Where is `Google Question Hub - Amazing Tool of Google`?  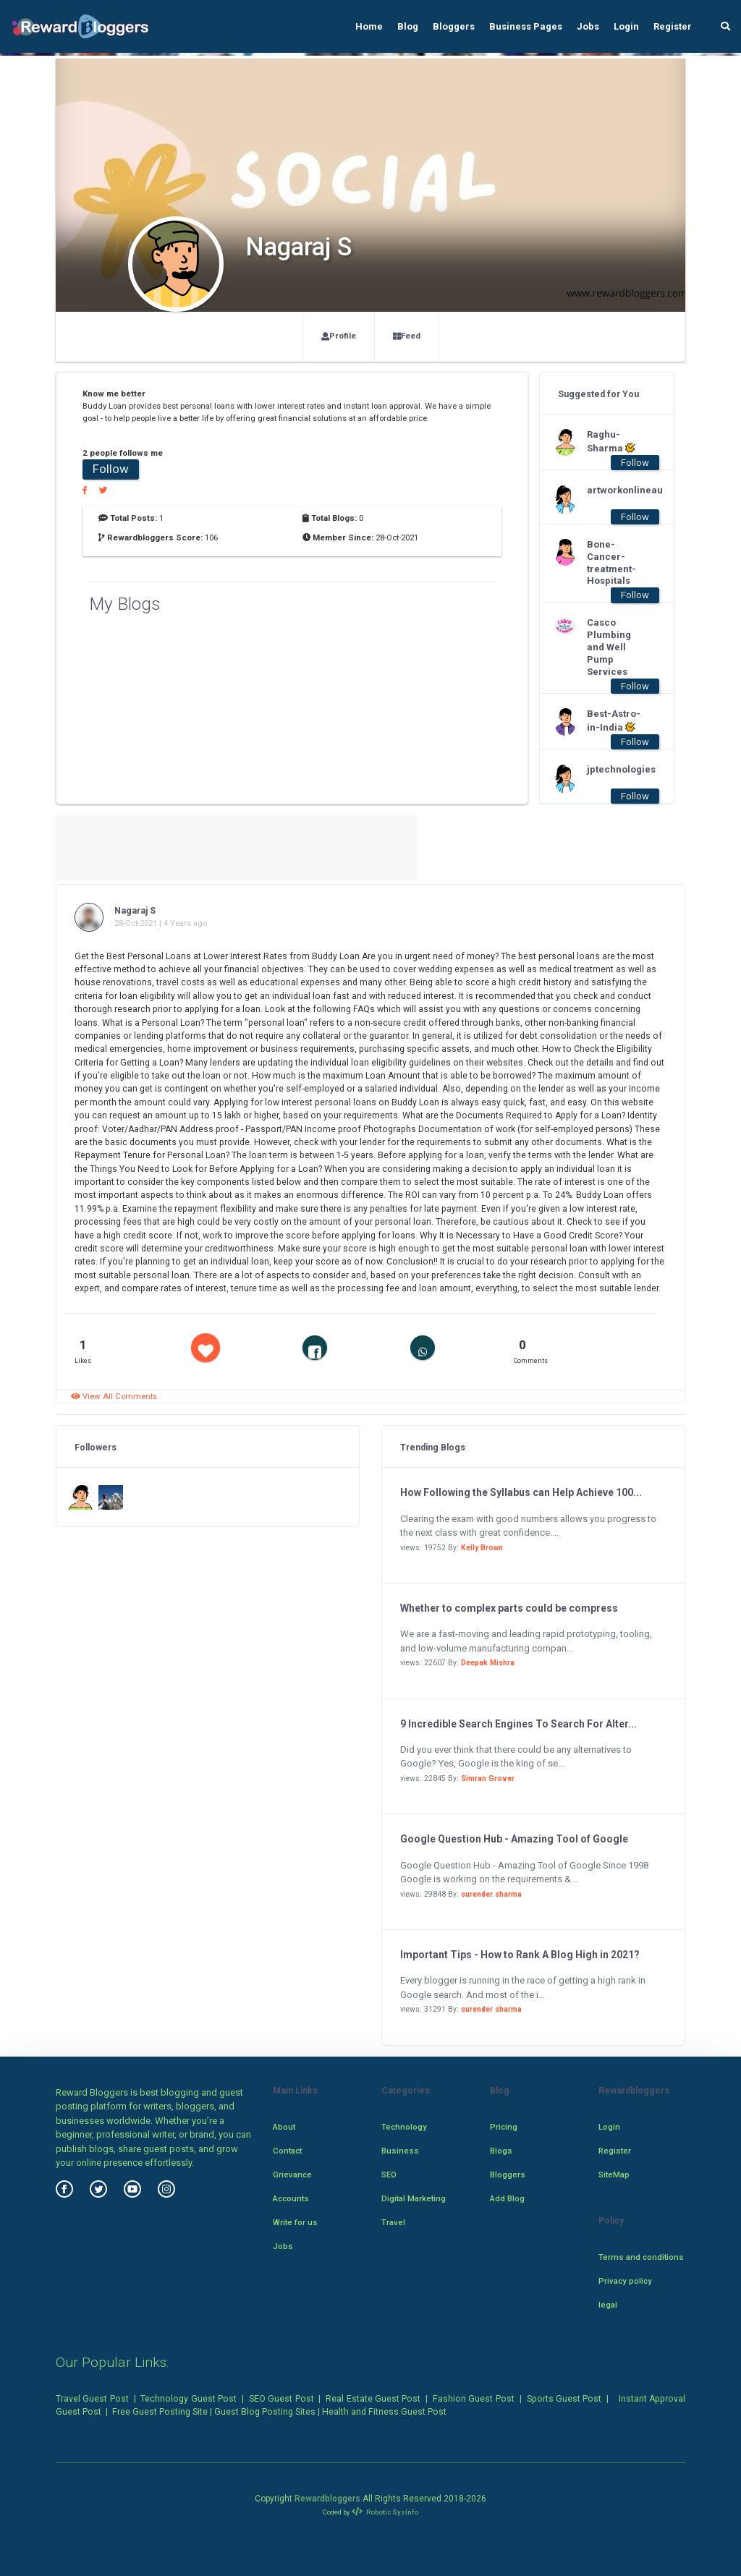 Google Question Hub - Amazing Tool of Google is located at coordinates (514, 1839).